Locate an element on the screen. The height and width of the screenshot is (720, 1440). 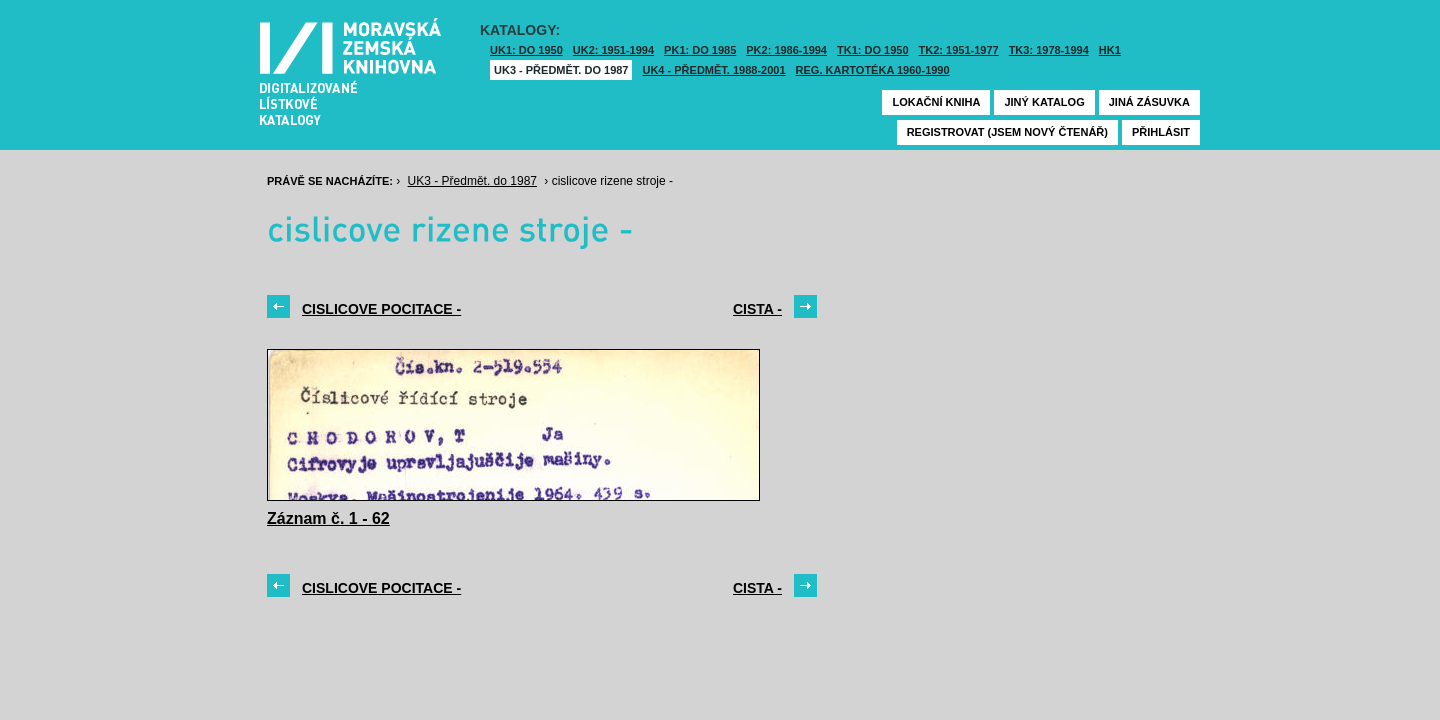
Jiný katalog is located at coordinates (1044, 102).